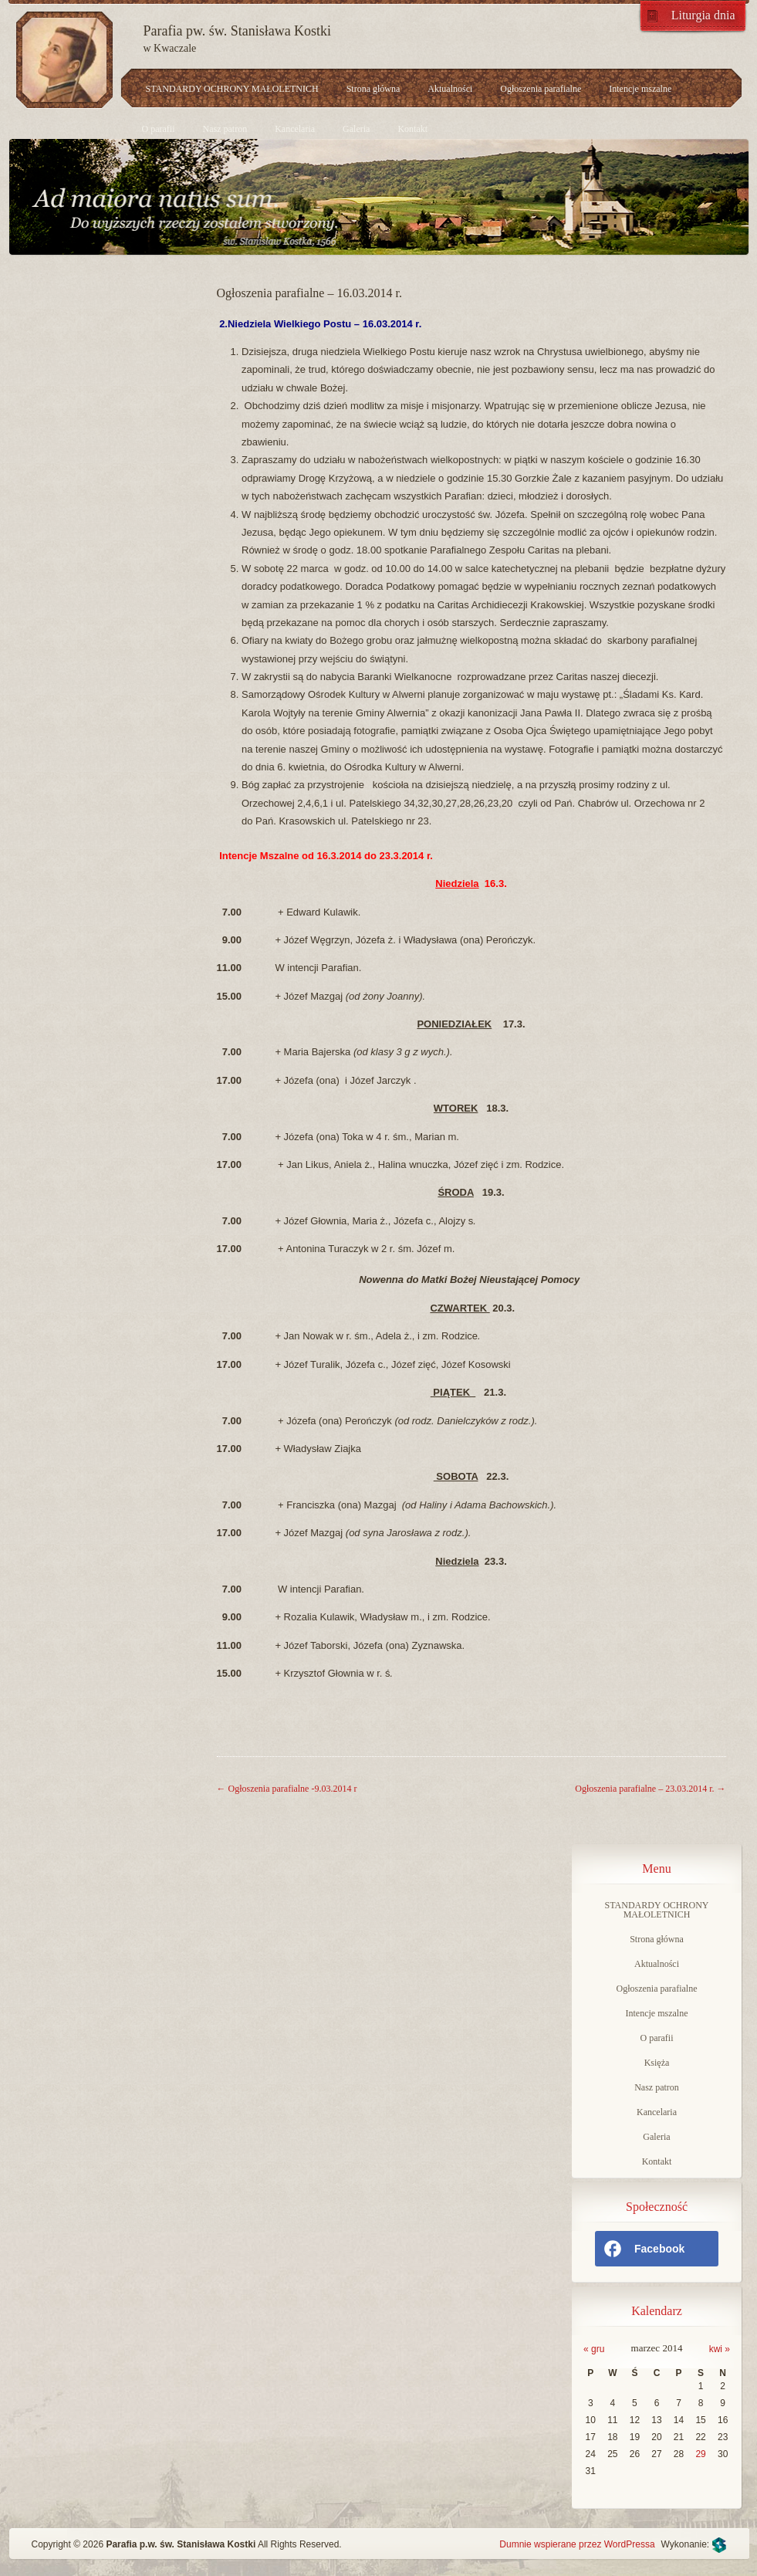  Describe the element at coordinates (373, 88) in the screenshot. I see `Strona główna` at that location.